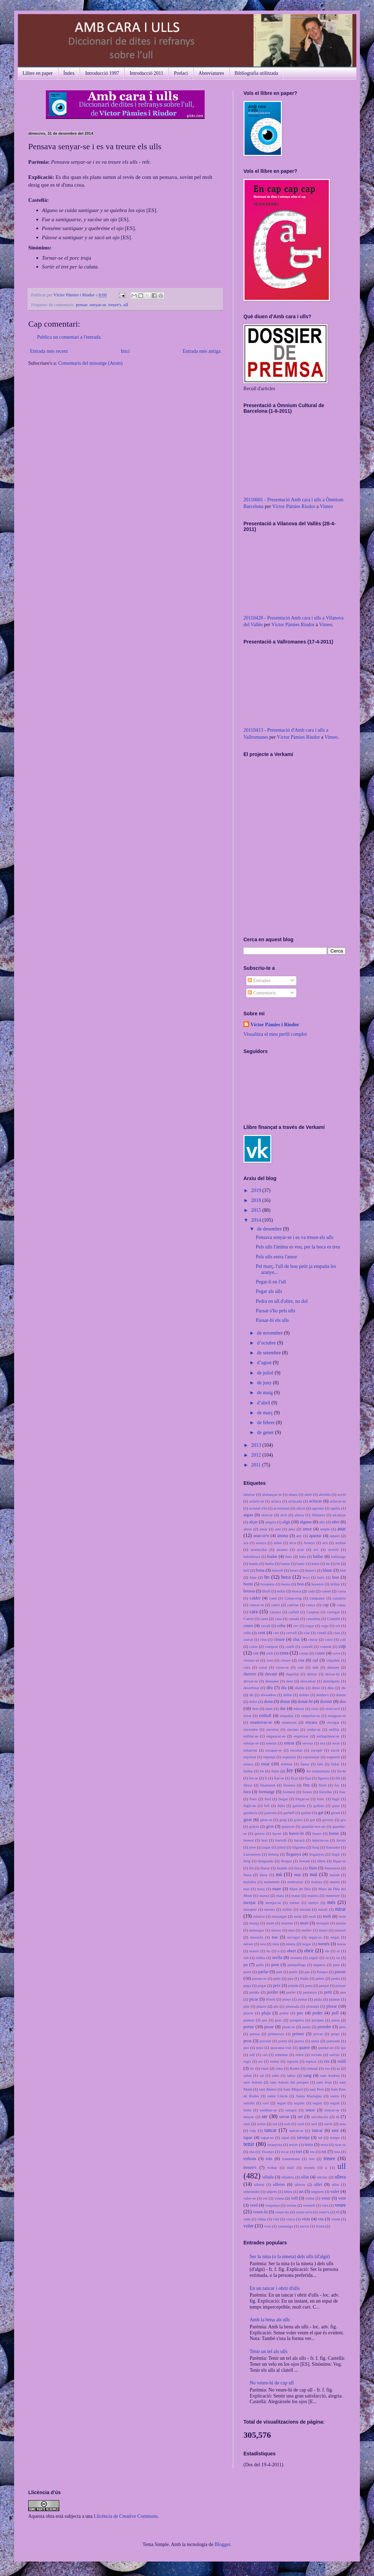 This screenshot has width=374, height=2576. I want to click on veritat, so click(291, 2205).